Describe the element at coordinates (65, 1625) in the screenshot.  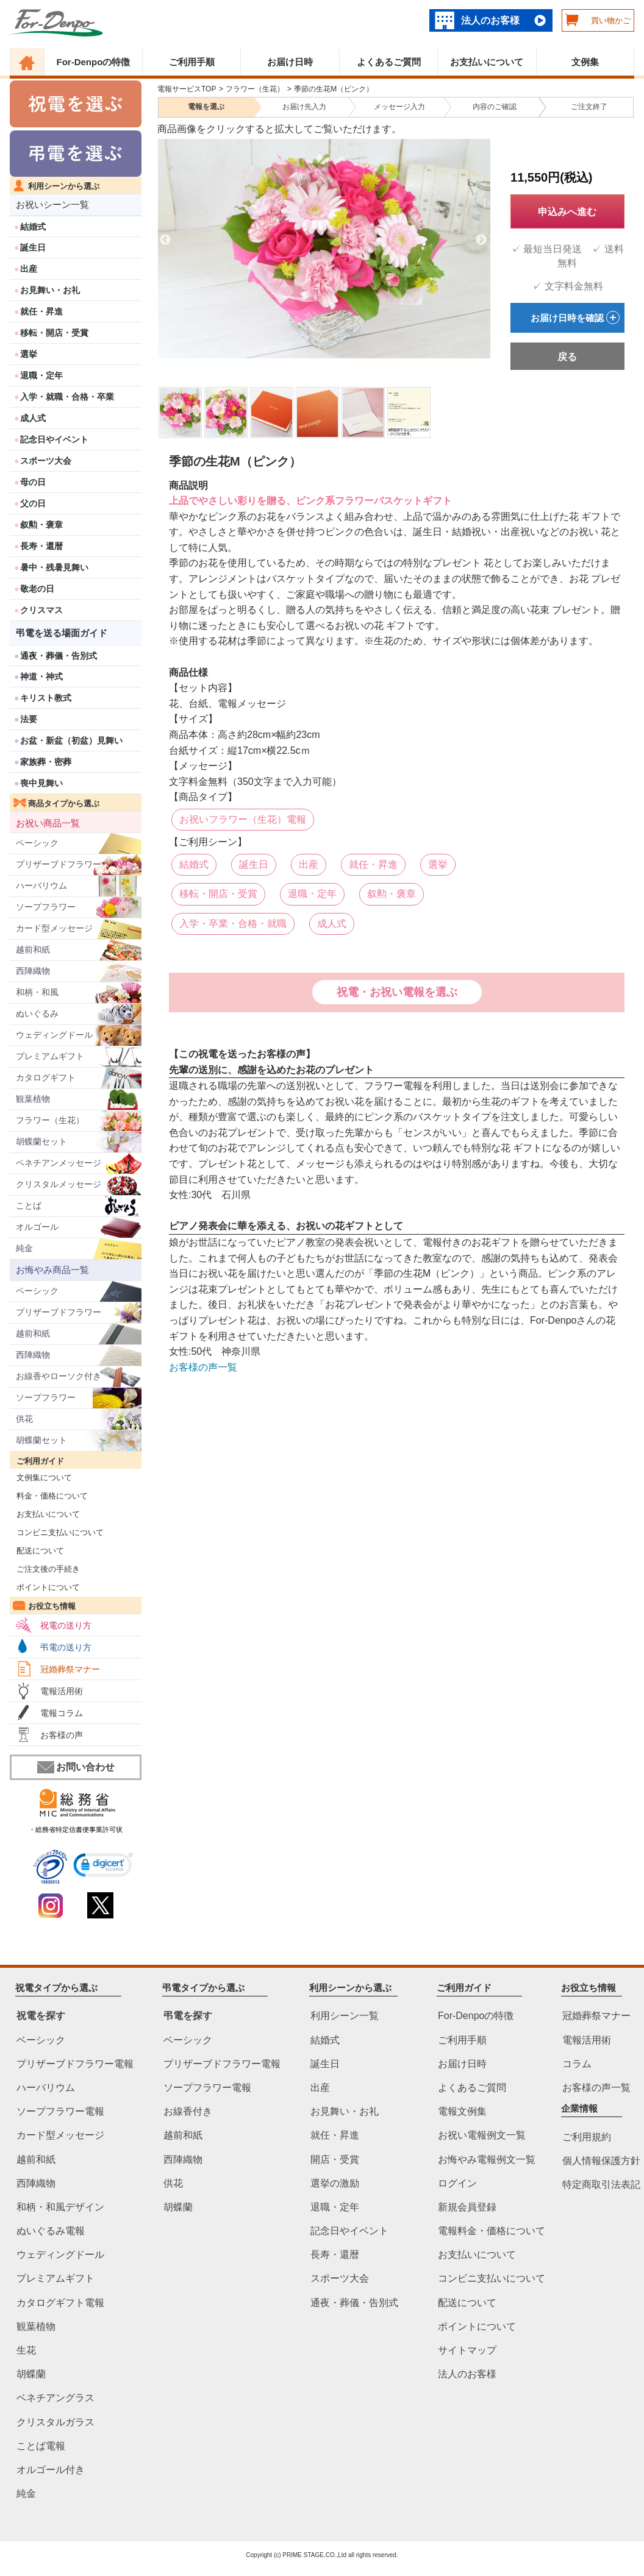
I see `祝電の送り方` at that location.